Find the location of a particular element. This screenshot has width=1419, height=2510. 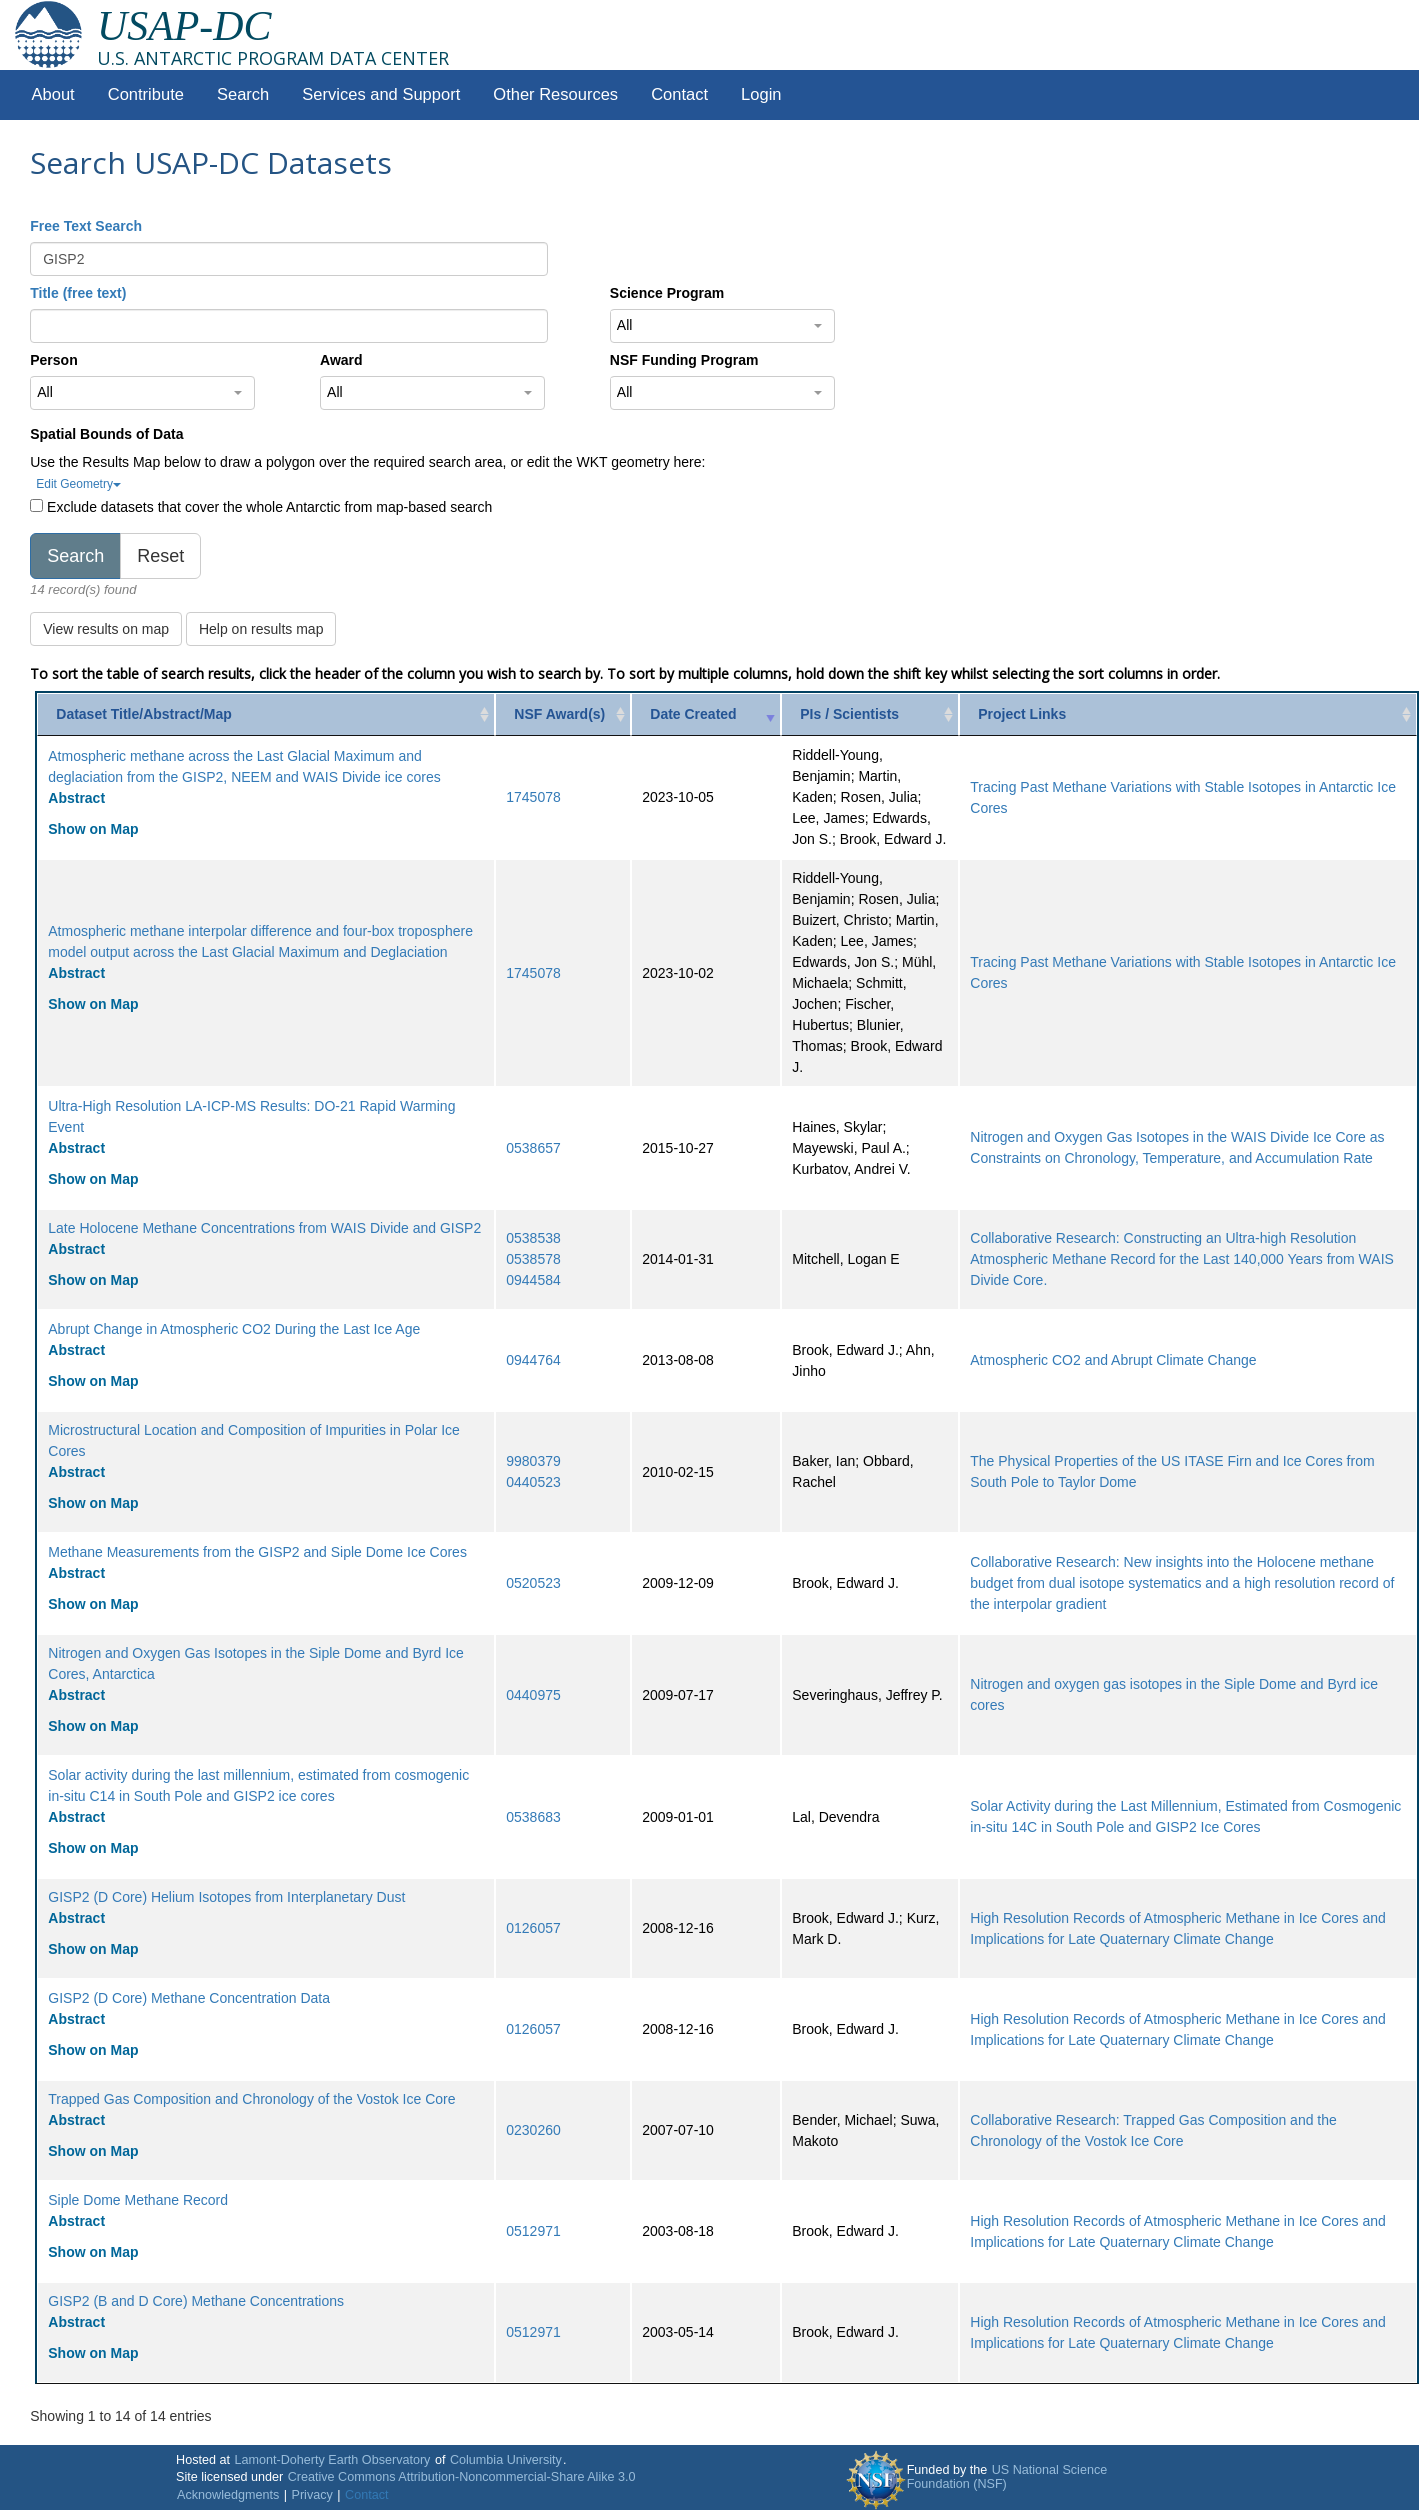

Siple Dome Methane Record is located at coordinates (138, 2200).